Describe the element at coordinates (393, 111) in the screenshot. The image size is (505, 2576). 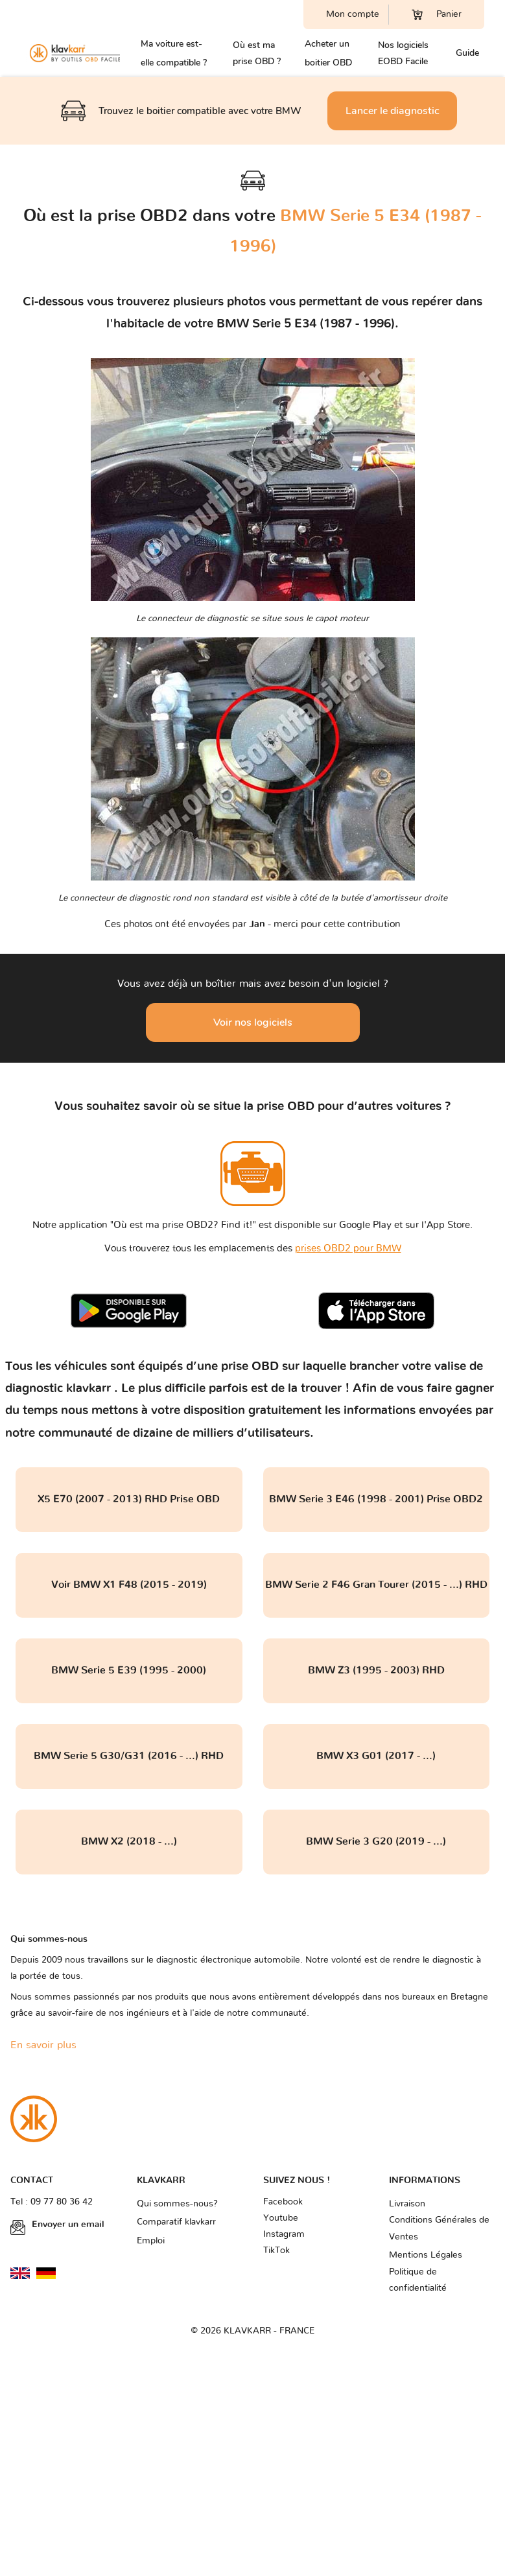
I see `Lancer le diagnostic` at that location.